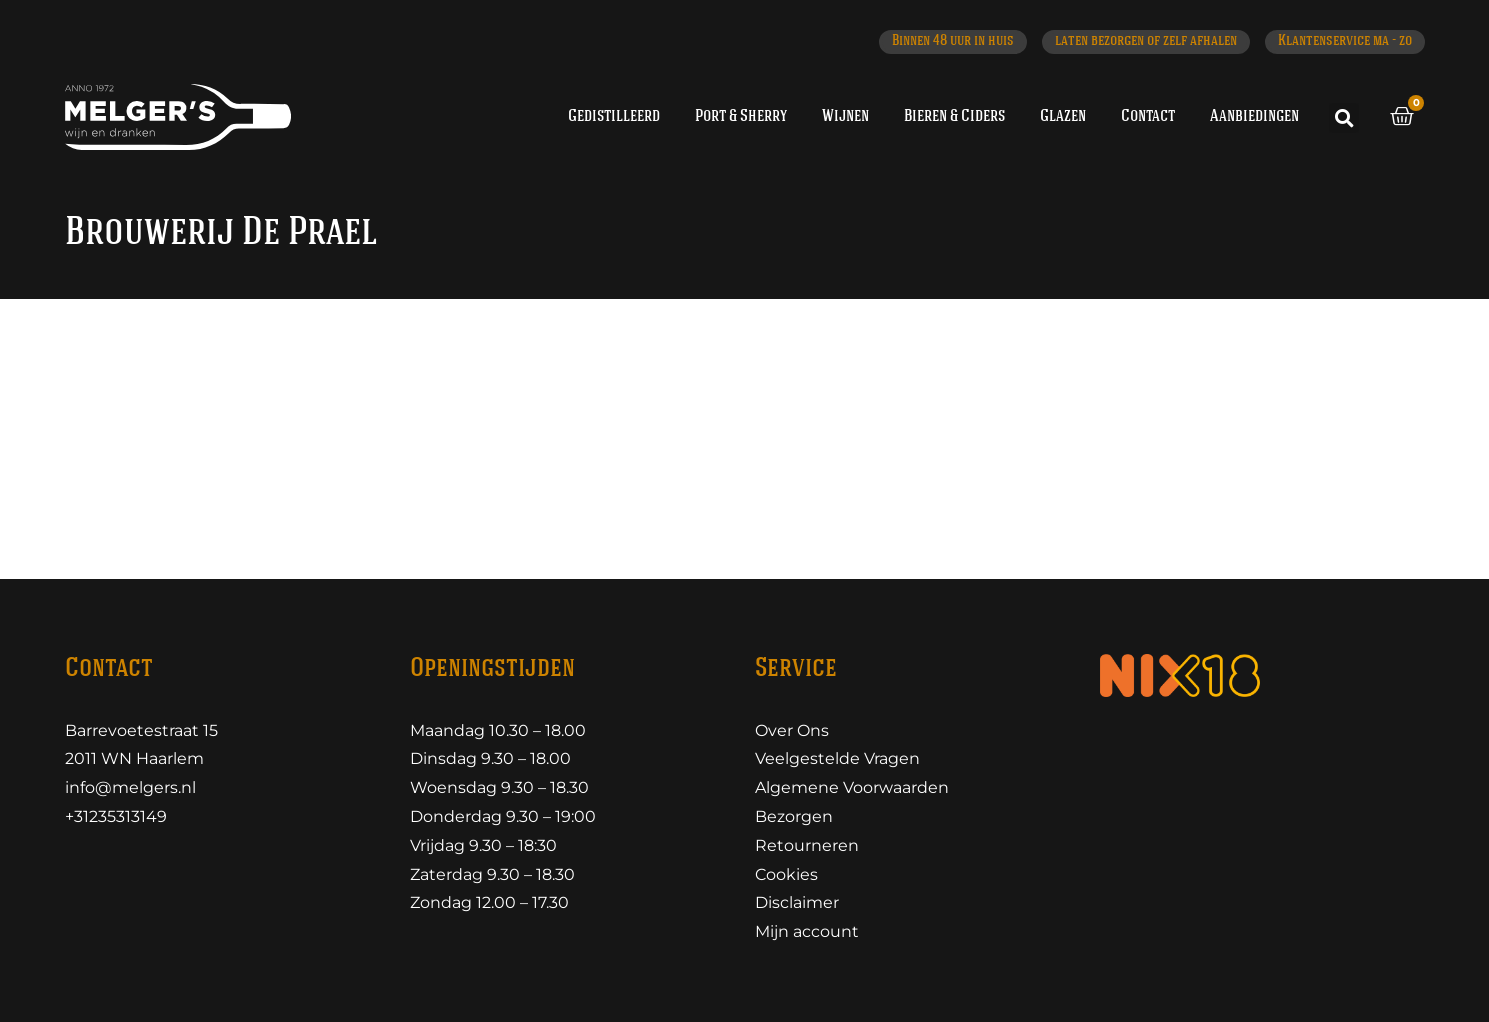 The image size is (1489, 1022). What do you see at coordinates (1063, 116) in the screenshot?
I see `Glazen` at bounding box center [1063, 116].